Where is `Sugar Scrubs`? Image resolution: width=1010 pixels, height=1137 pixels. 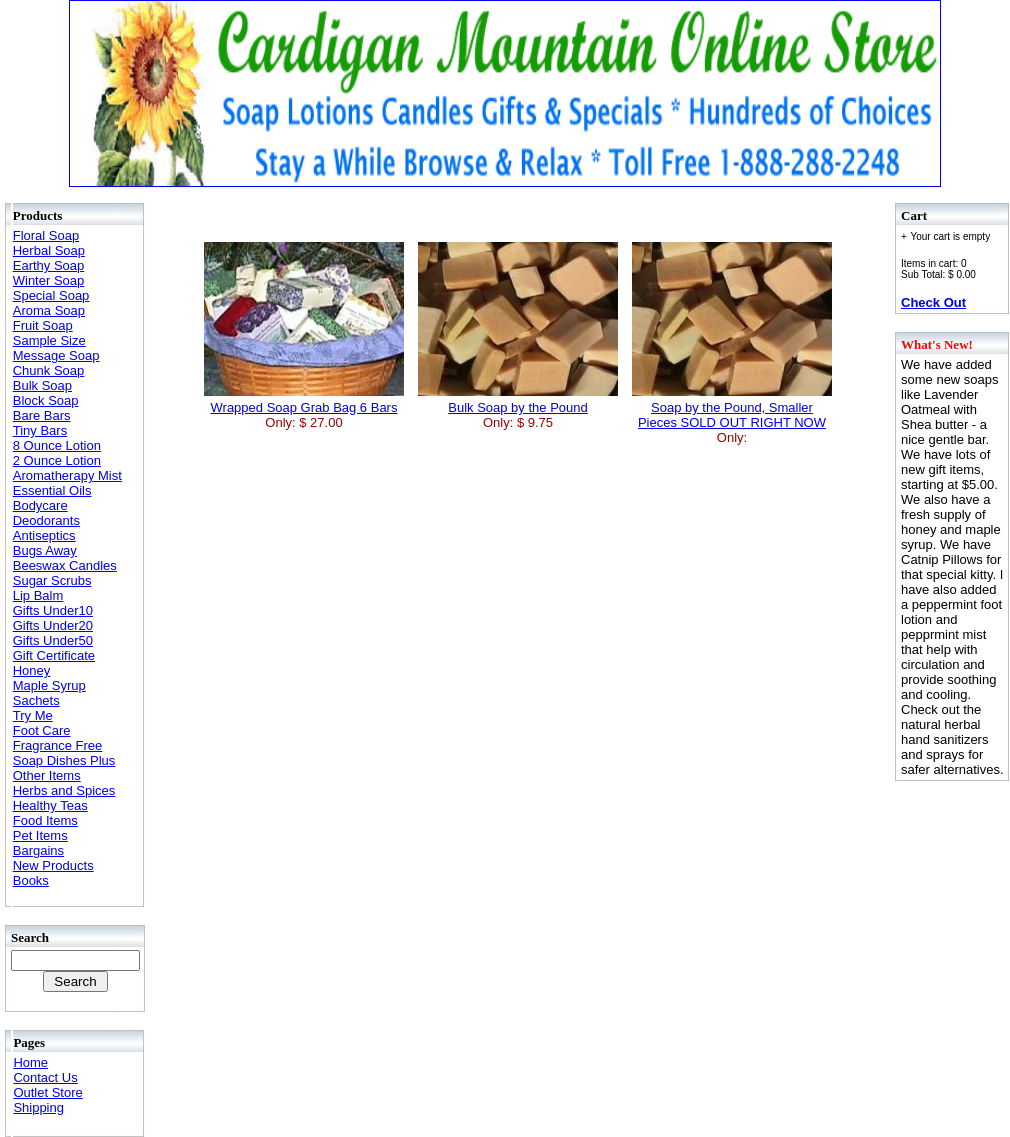
Sugar Scrubs is located at coordinates (52, 580).